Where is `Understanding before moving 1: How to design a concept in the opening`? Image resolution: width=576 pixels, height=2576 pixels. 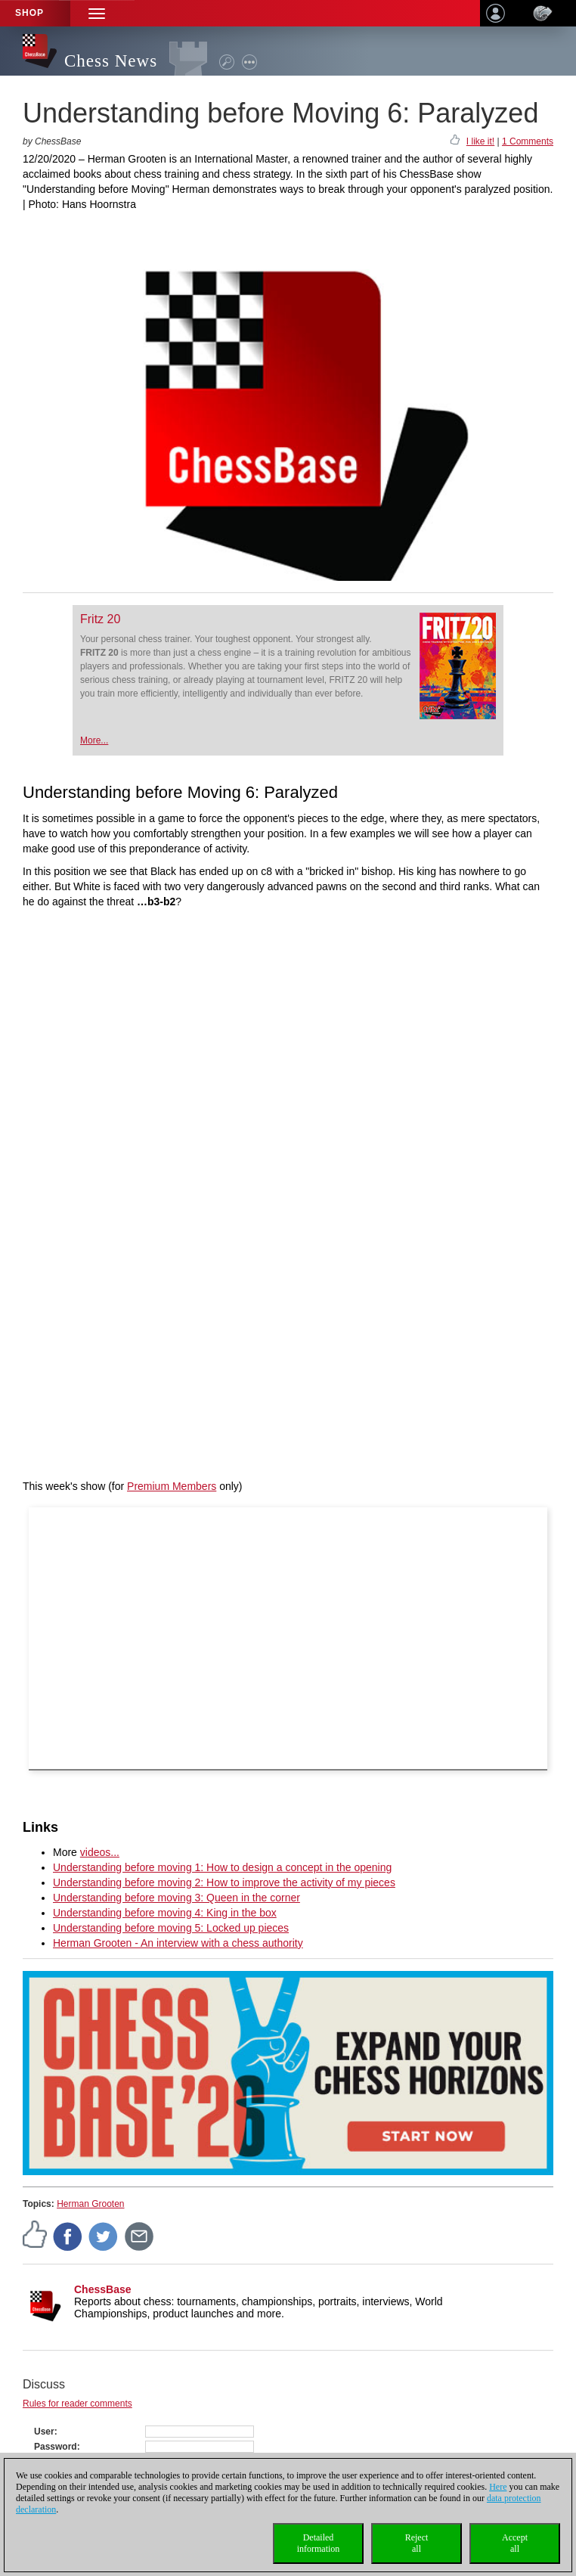
Understanding before moving 1: How to design a concept in the opening is located at coordinates (222, 1867).